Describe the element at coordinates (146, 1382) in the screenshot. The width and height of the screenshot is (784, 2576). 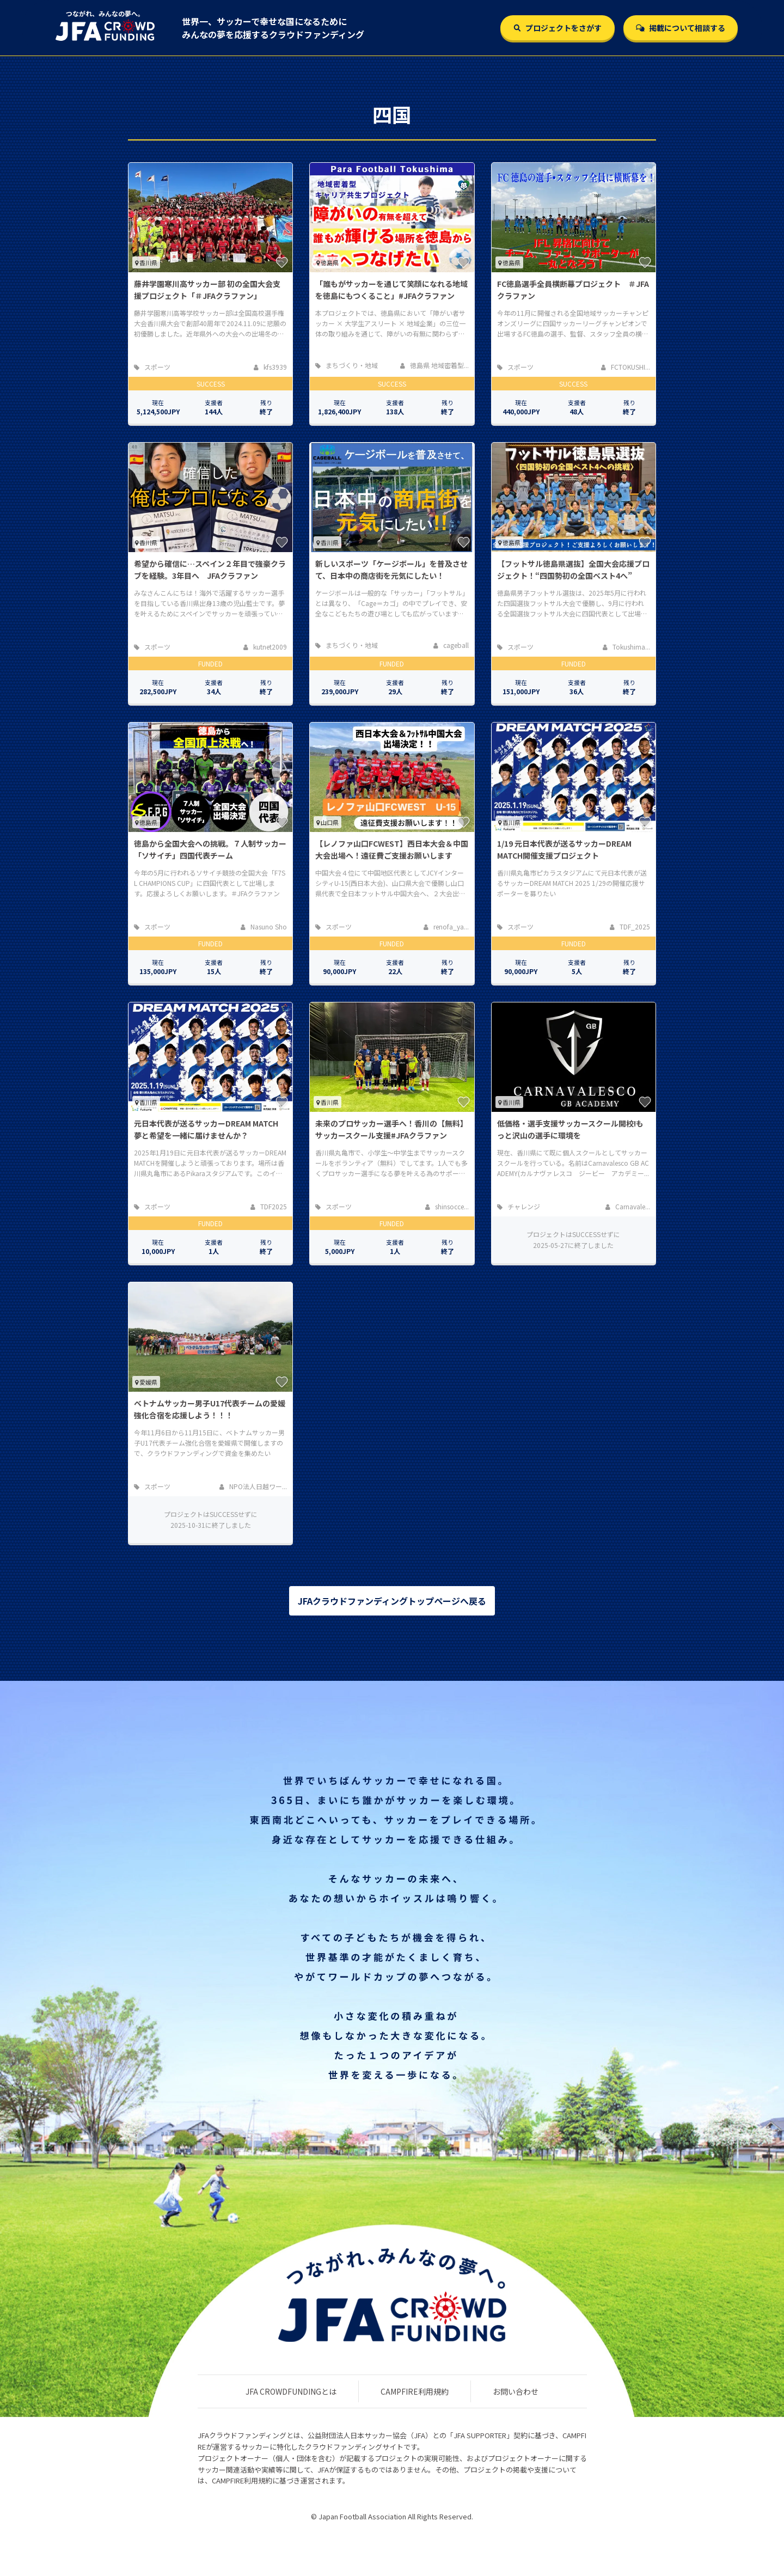
I see `愛媛県` at that location.